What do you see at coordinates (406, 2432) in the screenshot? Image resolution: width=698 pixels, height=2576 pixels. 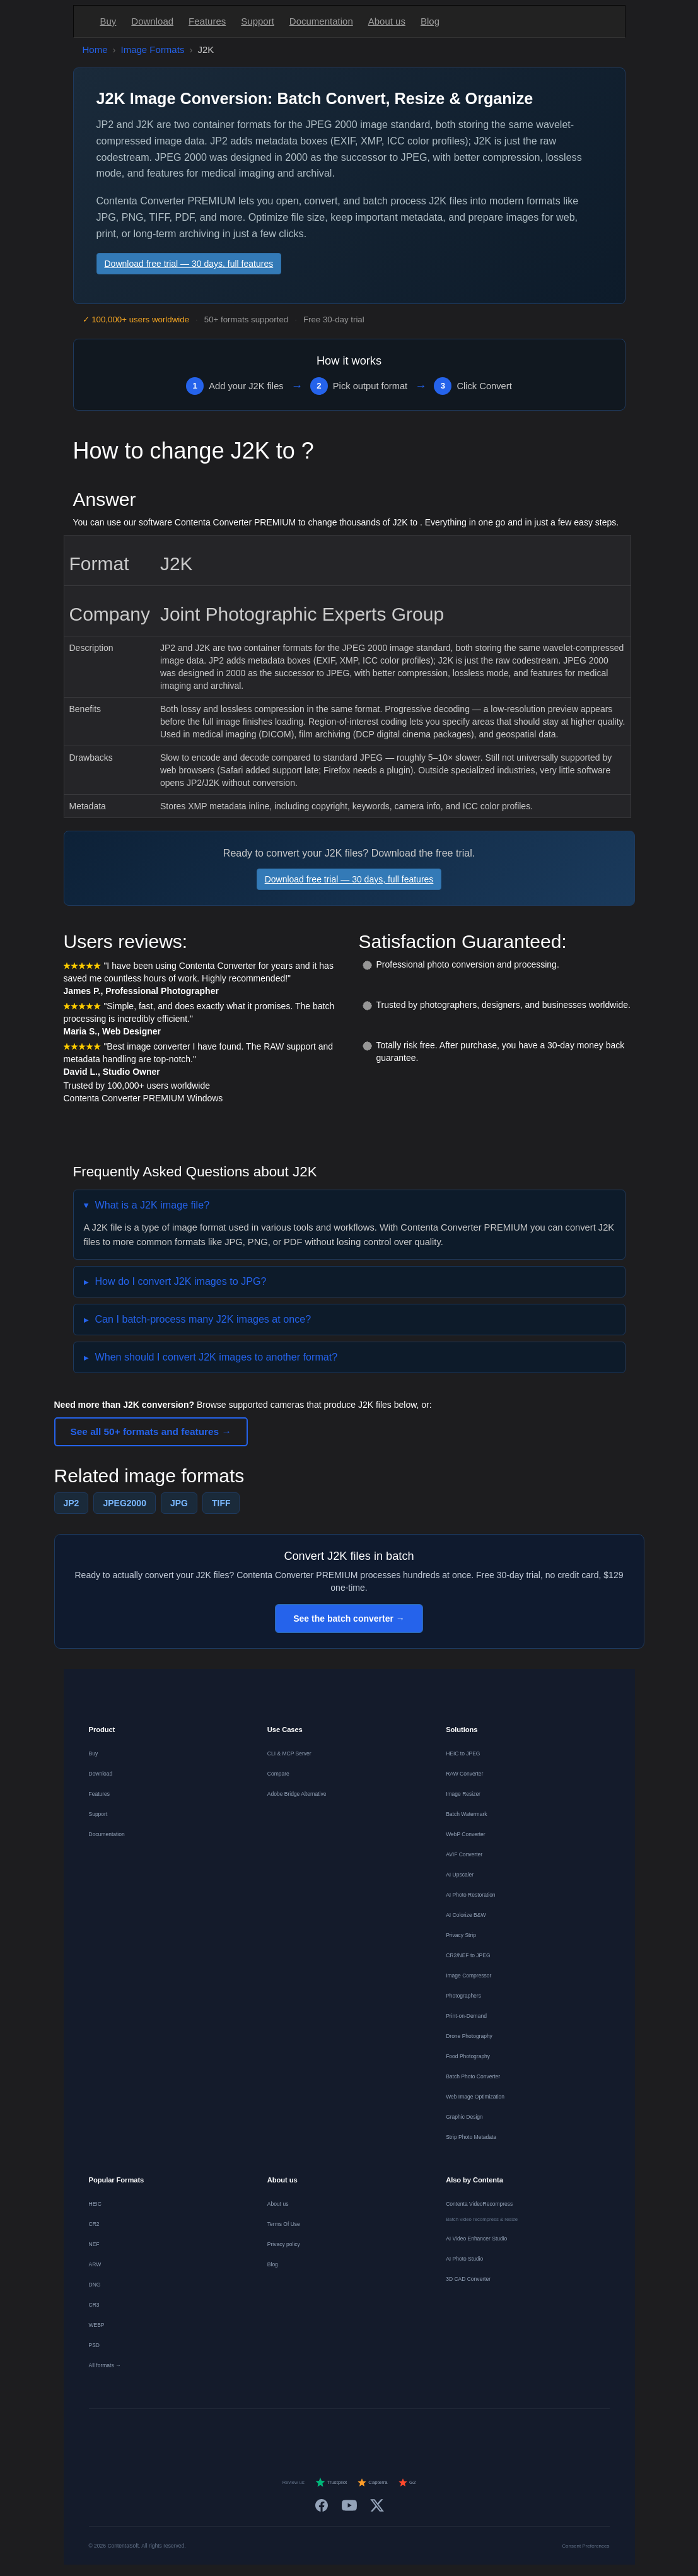 I see `[Norsk]` at bounding box center [406, 2432].